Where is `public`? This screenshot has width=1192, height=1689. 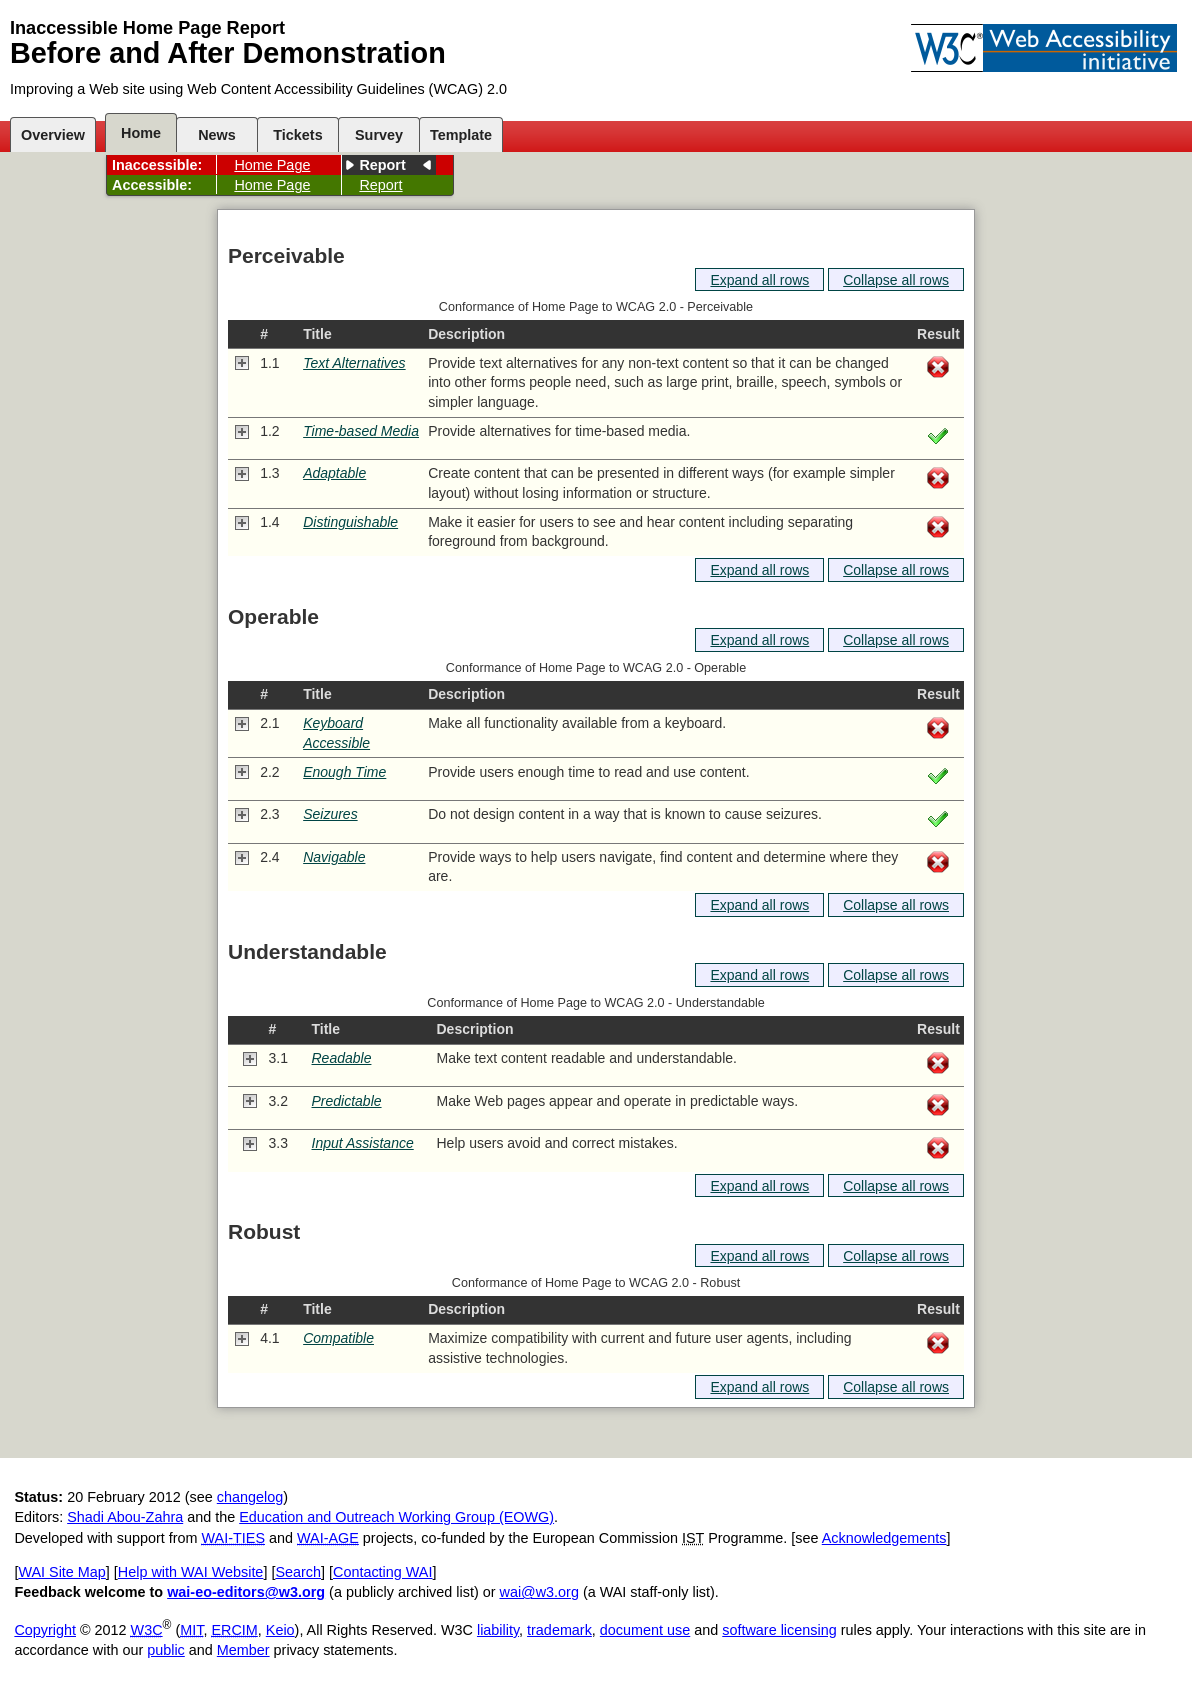
public is located at coordinates (166, 1650).